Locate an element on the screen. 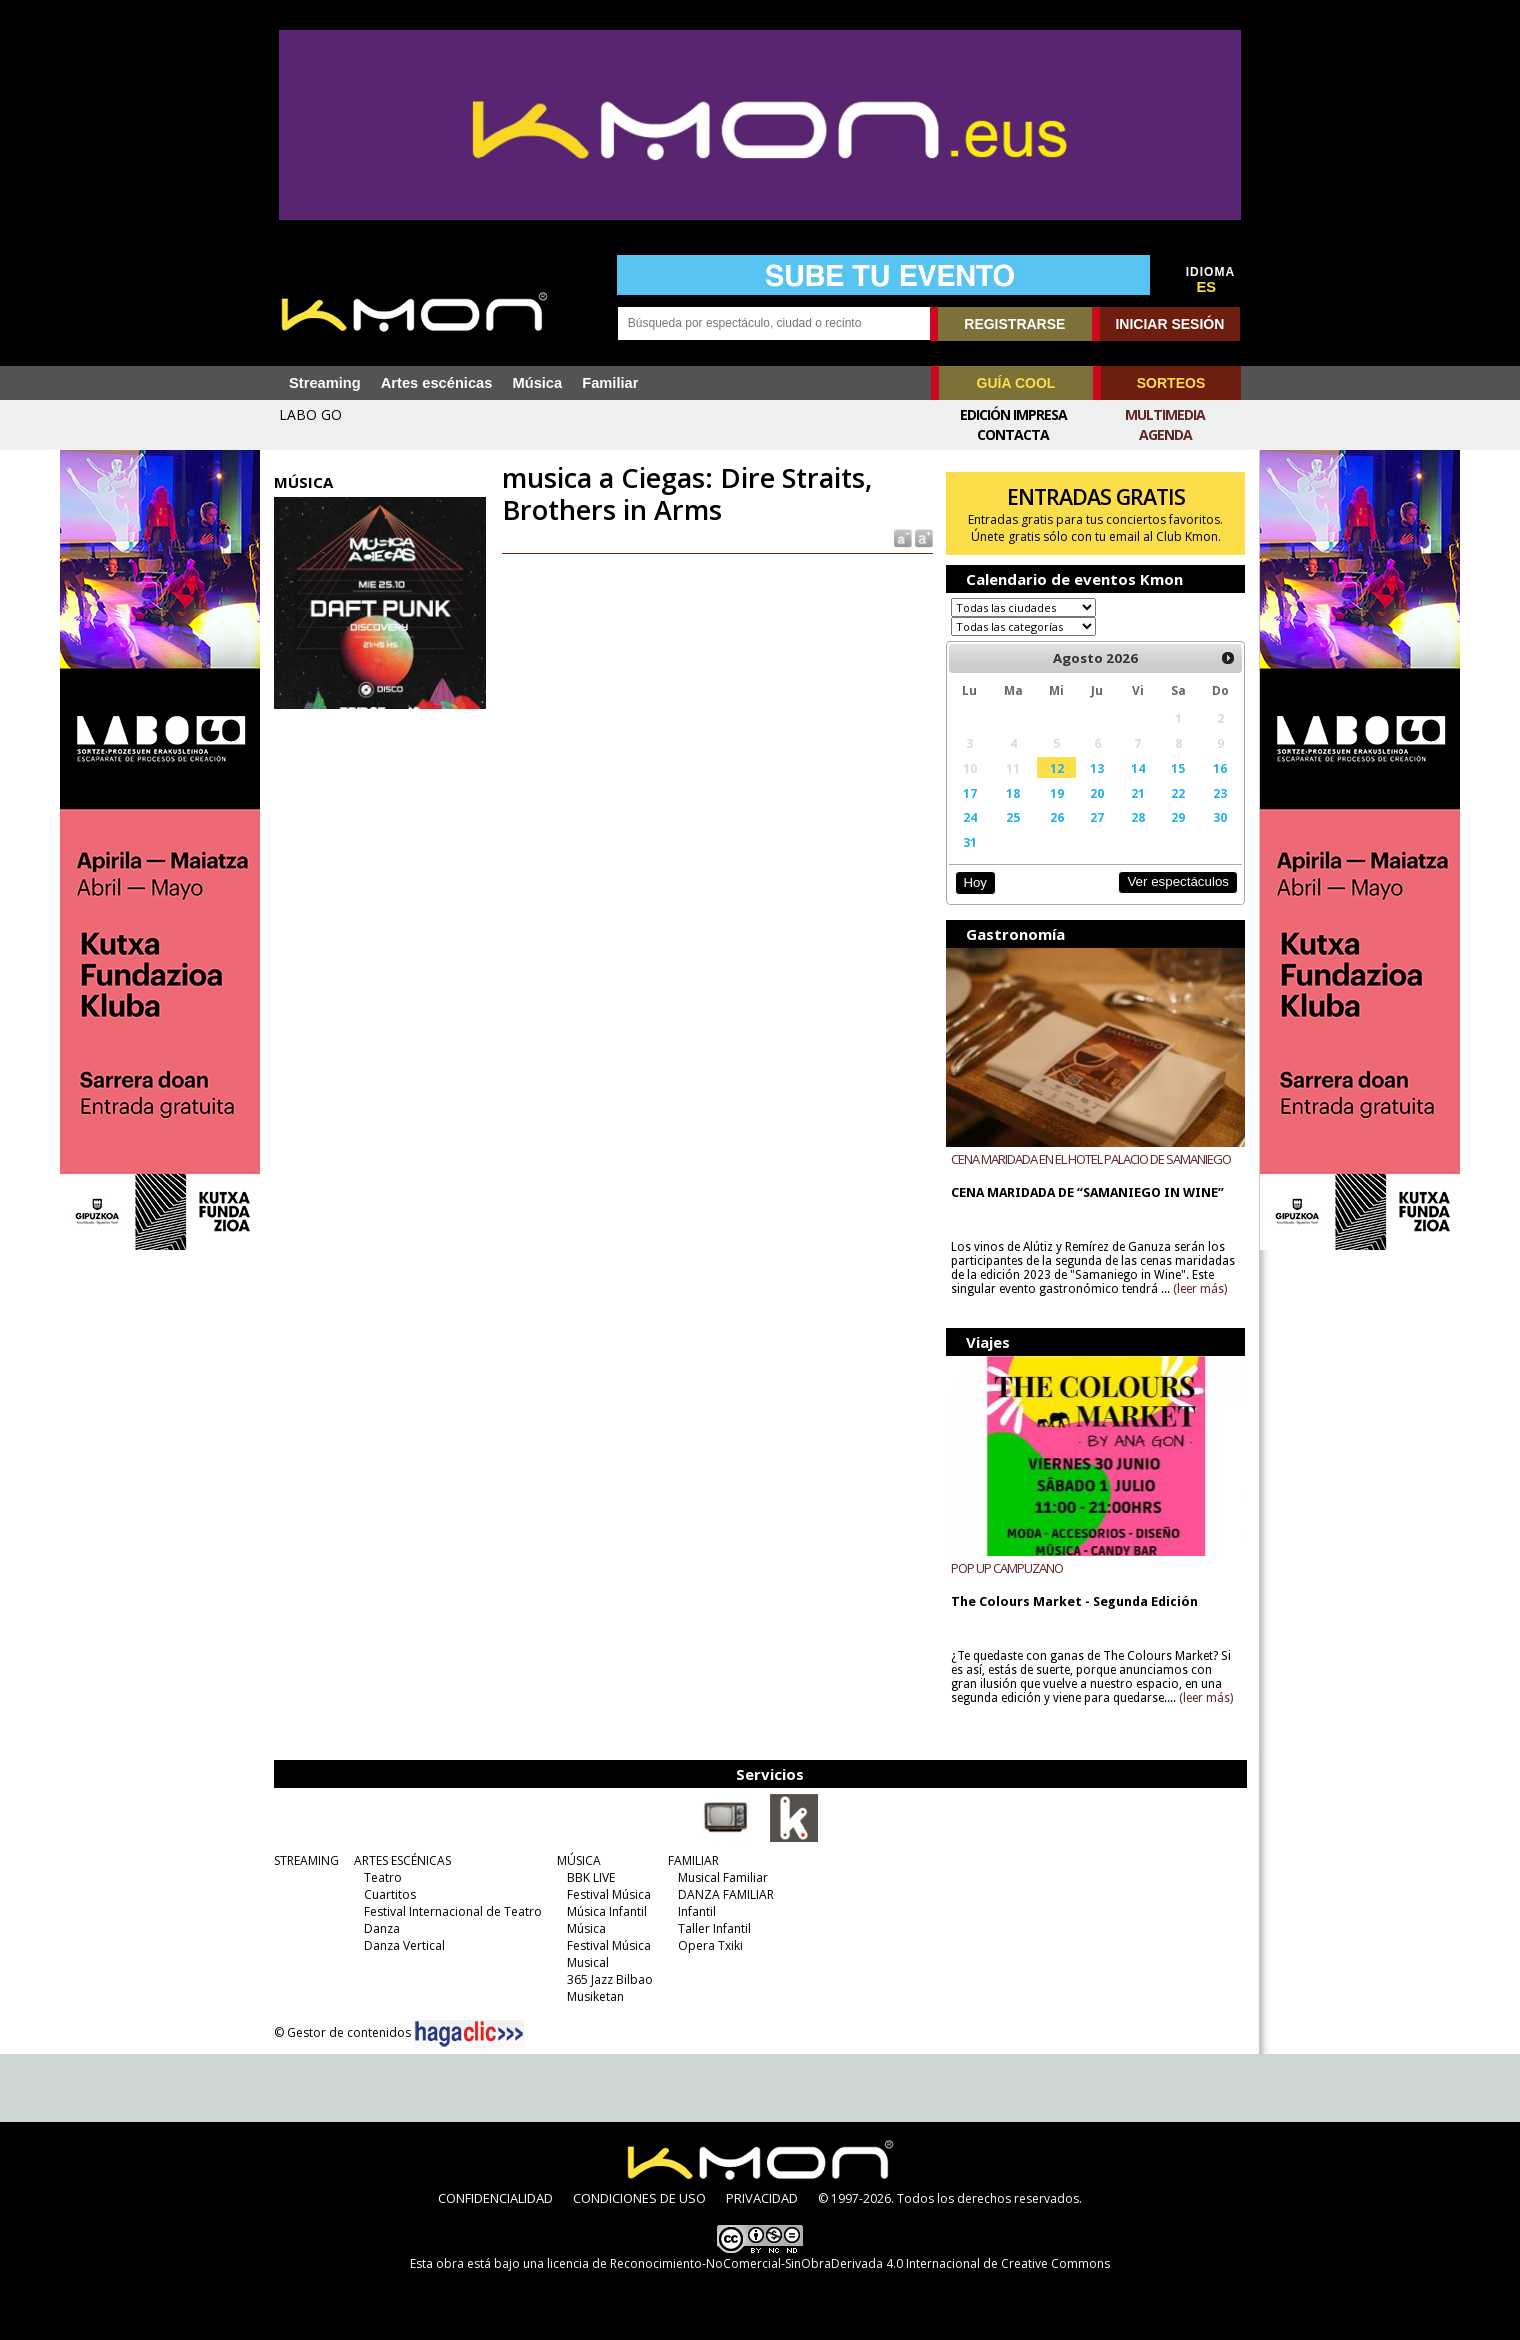 This screenshot has height=2340, width=1520. Infantil is located at coordinates (697, 1911).